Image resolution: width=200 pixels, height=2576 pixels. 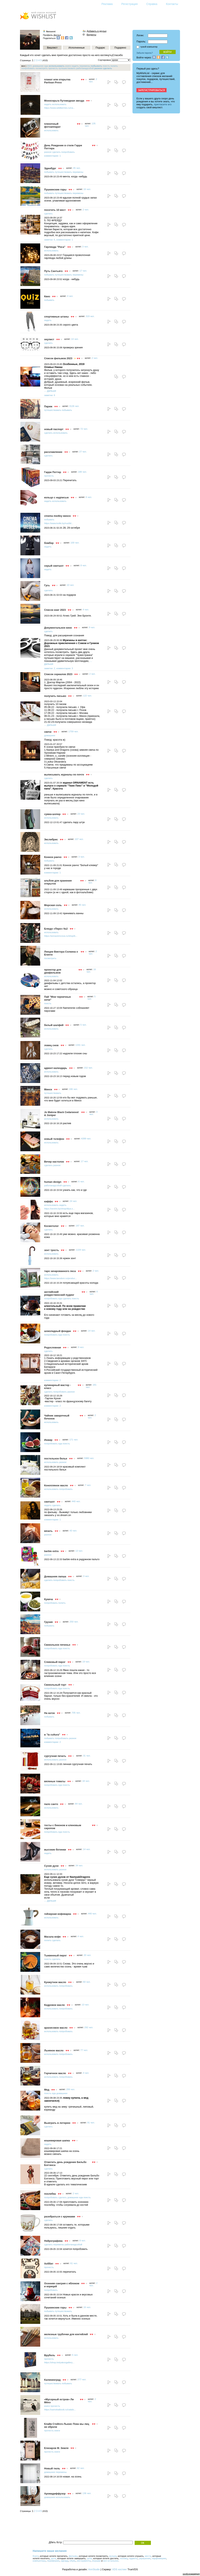 What do you see at coordinates (48, 1621) in the screenshot?
I see `Грузия` at bounding box center [48, 1621].